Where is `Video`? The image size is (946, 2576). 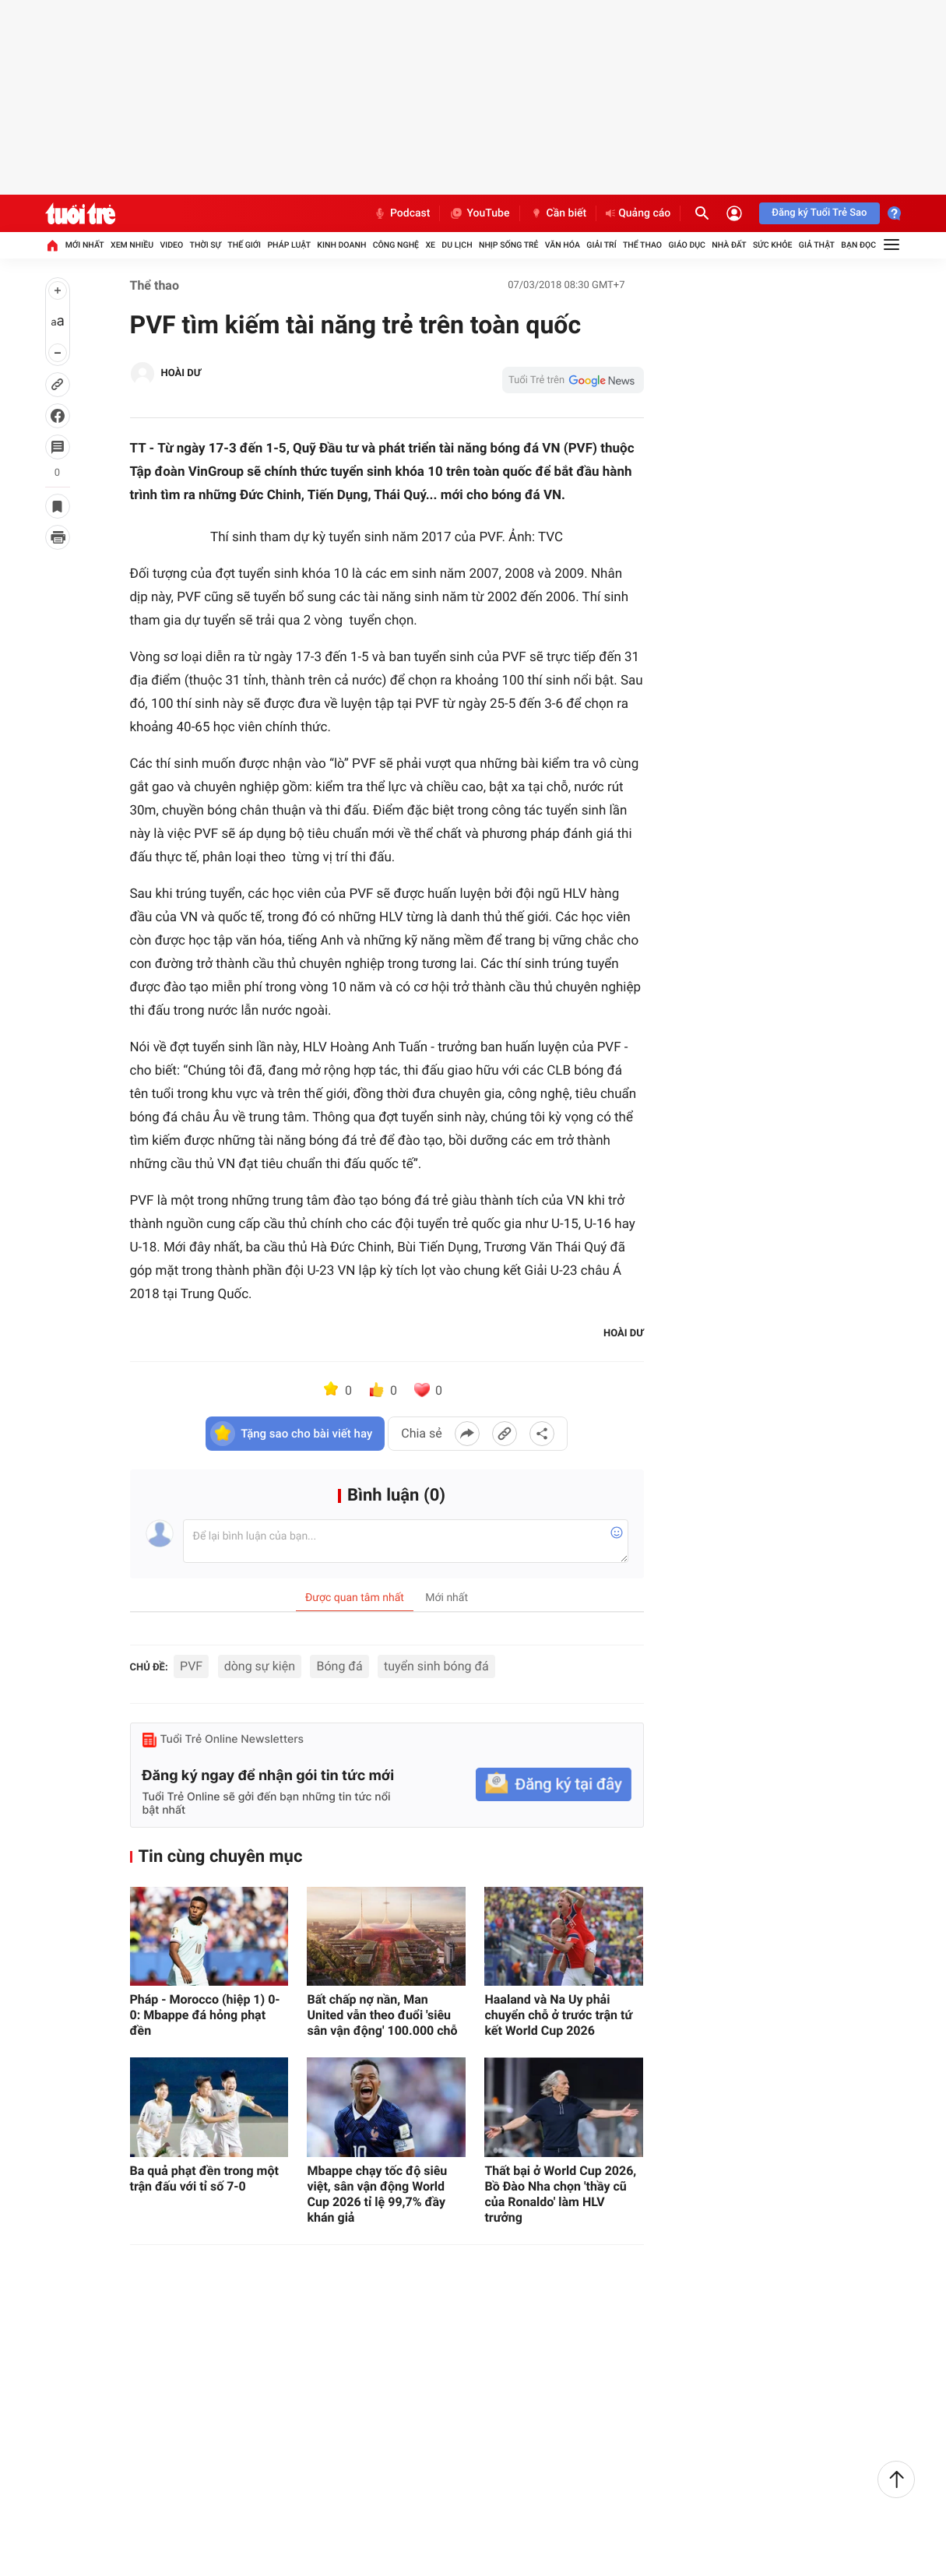
Video is located at coordinates (171, 245).